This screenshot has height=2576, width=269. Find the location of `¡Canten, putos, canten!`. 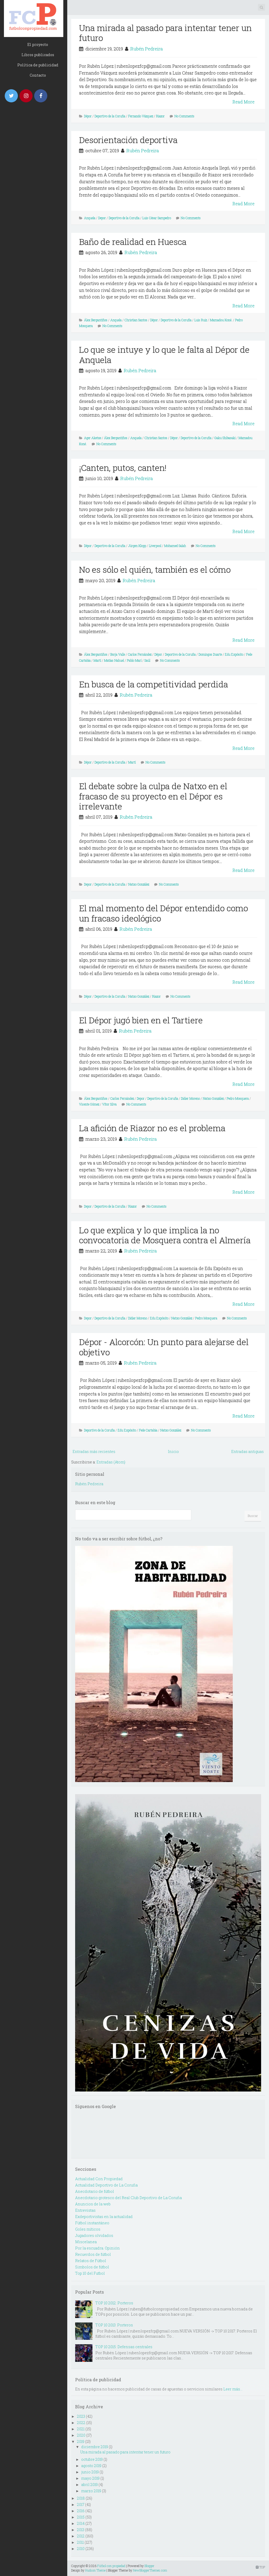

¡Canten, putos, canten! is located at coordinates (123, 467).